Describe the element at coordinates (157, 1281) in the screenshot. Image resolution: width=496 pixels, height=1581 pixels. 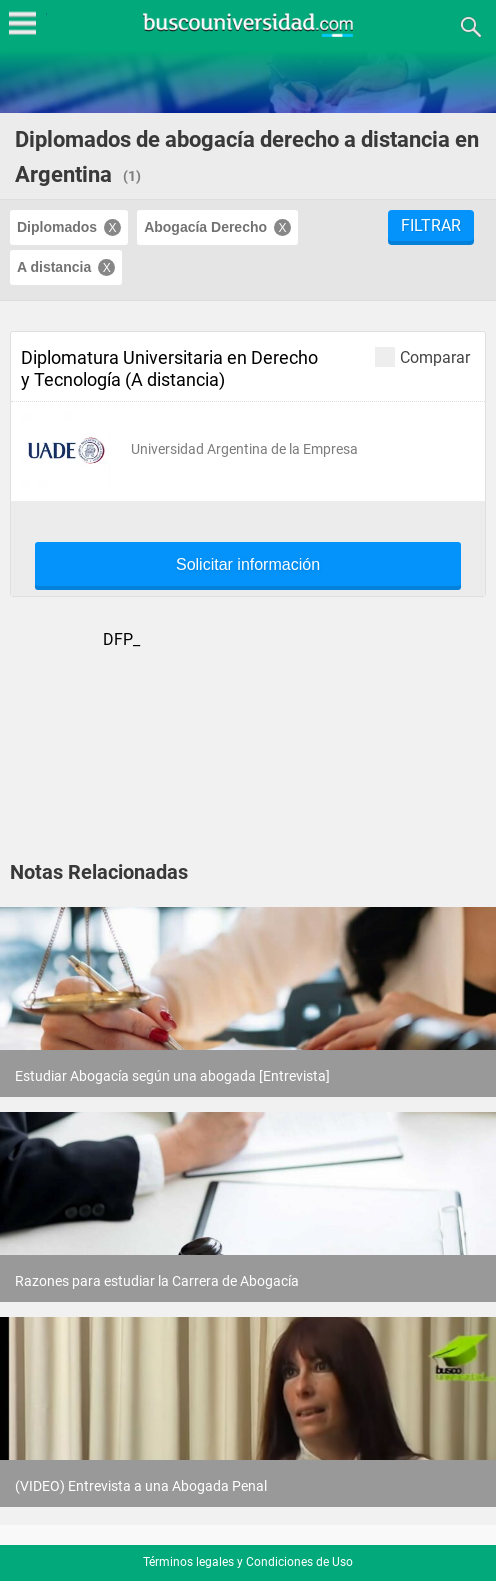
I see `Razones para estudiar la Carrera de Abogacía` at that location.